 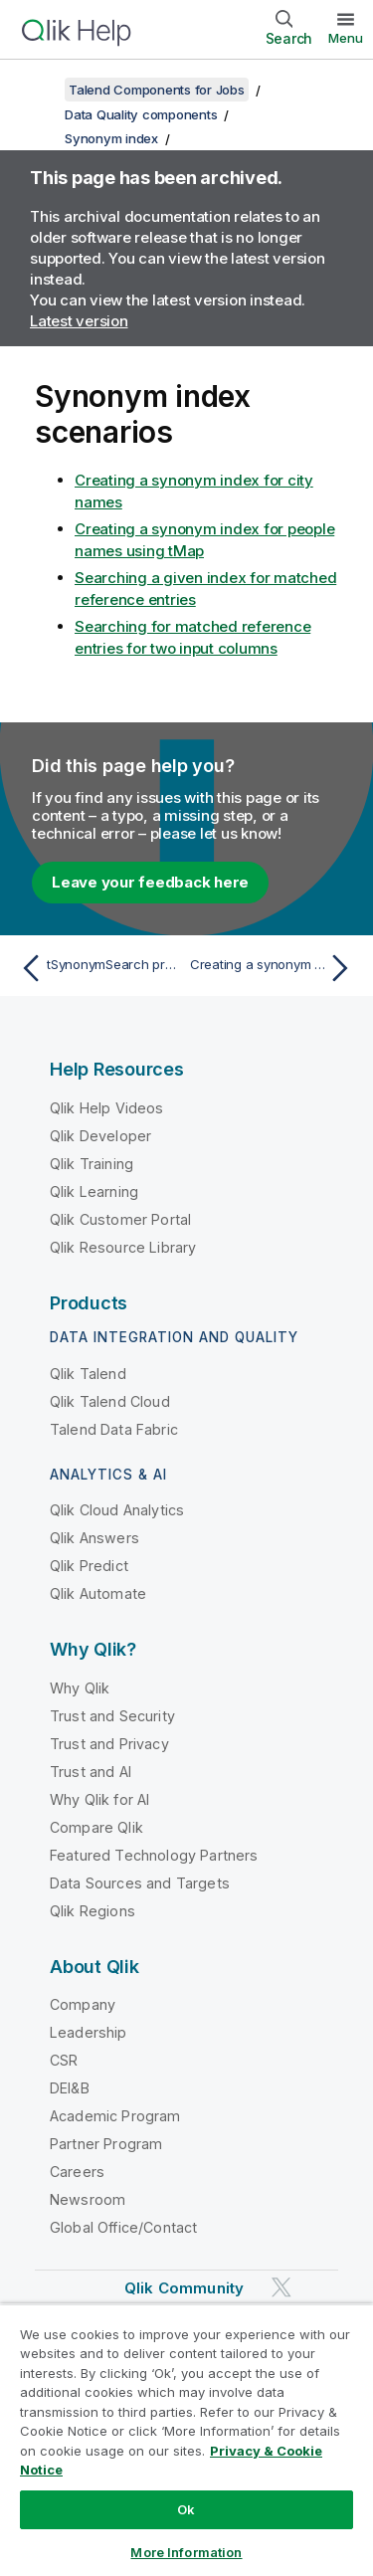 I want to click on Featured Technology Partners, so click(x=154, y=1855).